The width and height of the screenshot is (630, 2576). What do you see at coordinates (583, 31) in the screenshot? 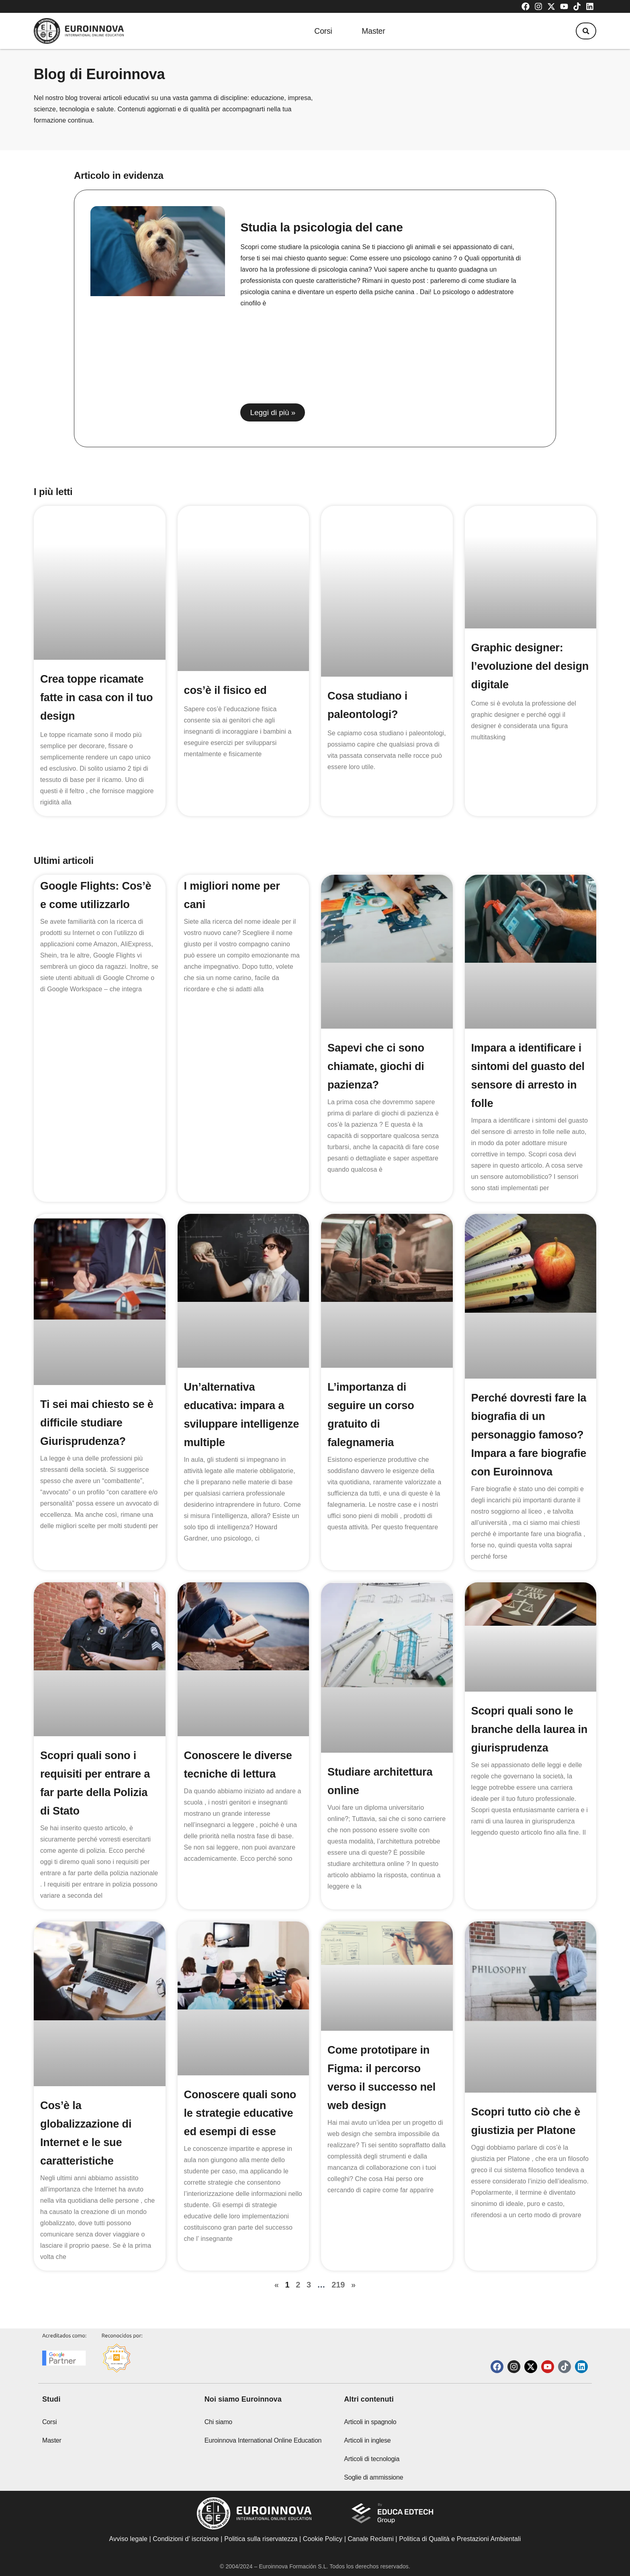
I see `[button]` at bounding box center [583, 31].